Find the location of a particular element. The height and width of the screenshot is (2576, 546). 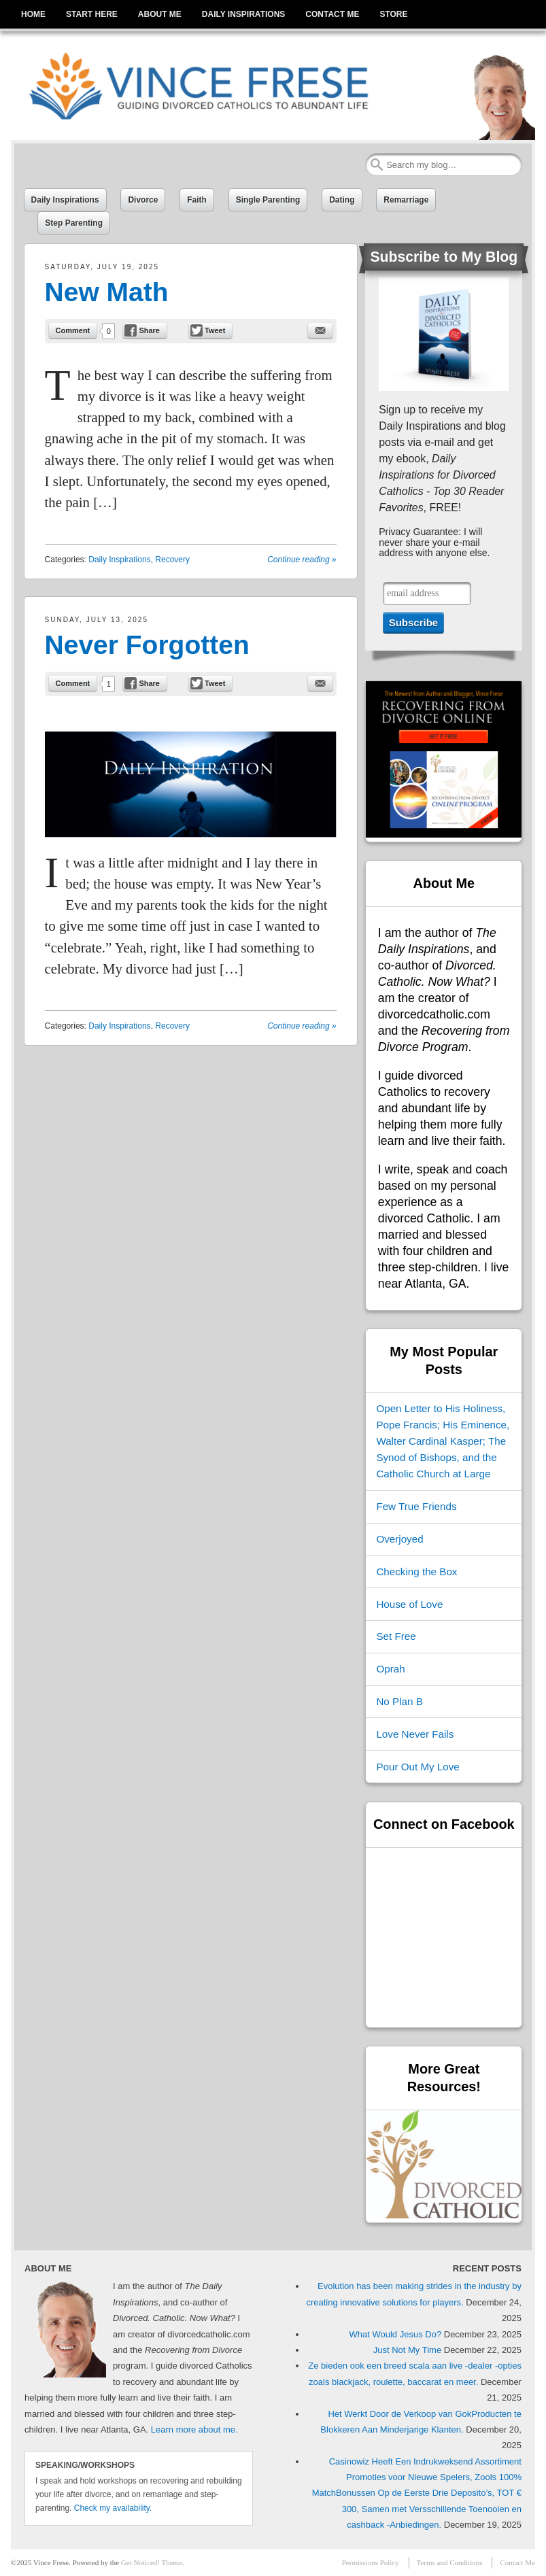

Divorce is located at coordinates (143, 200).